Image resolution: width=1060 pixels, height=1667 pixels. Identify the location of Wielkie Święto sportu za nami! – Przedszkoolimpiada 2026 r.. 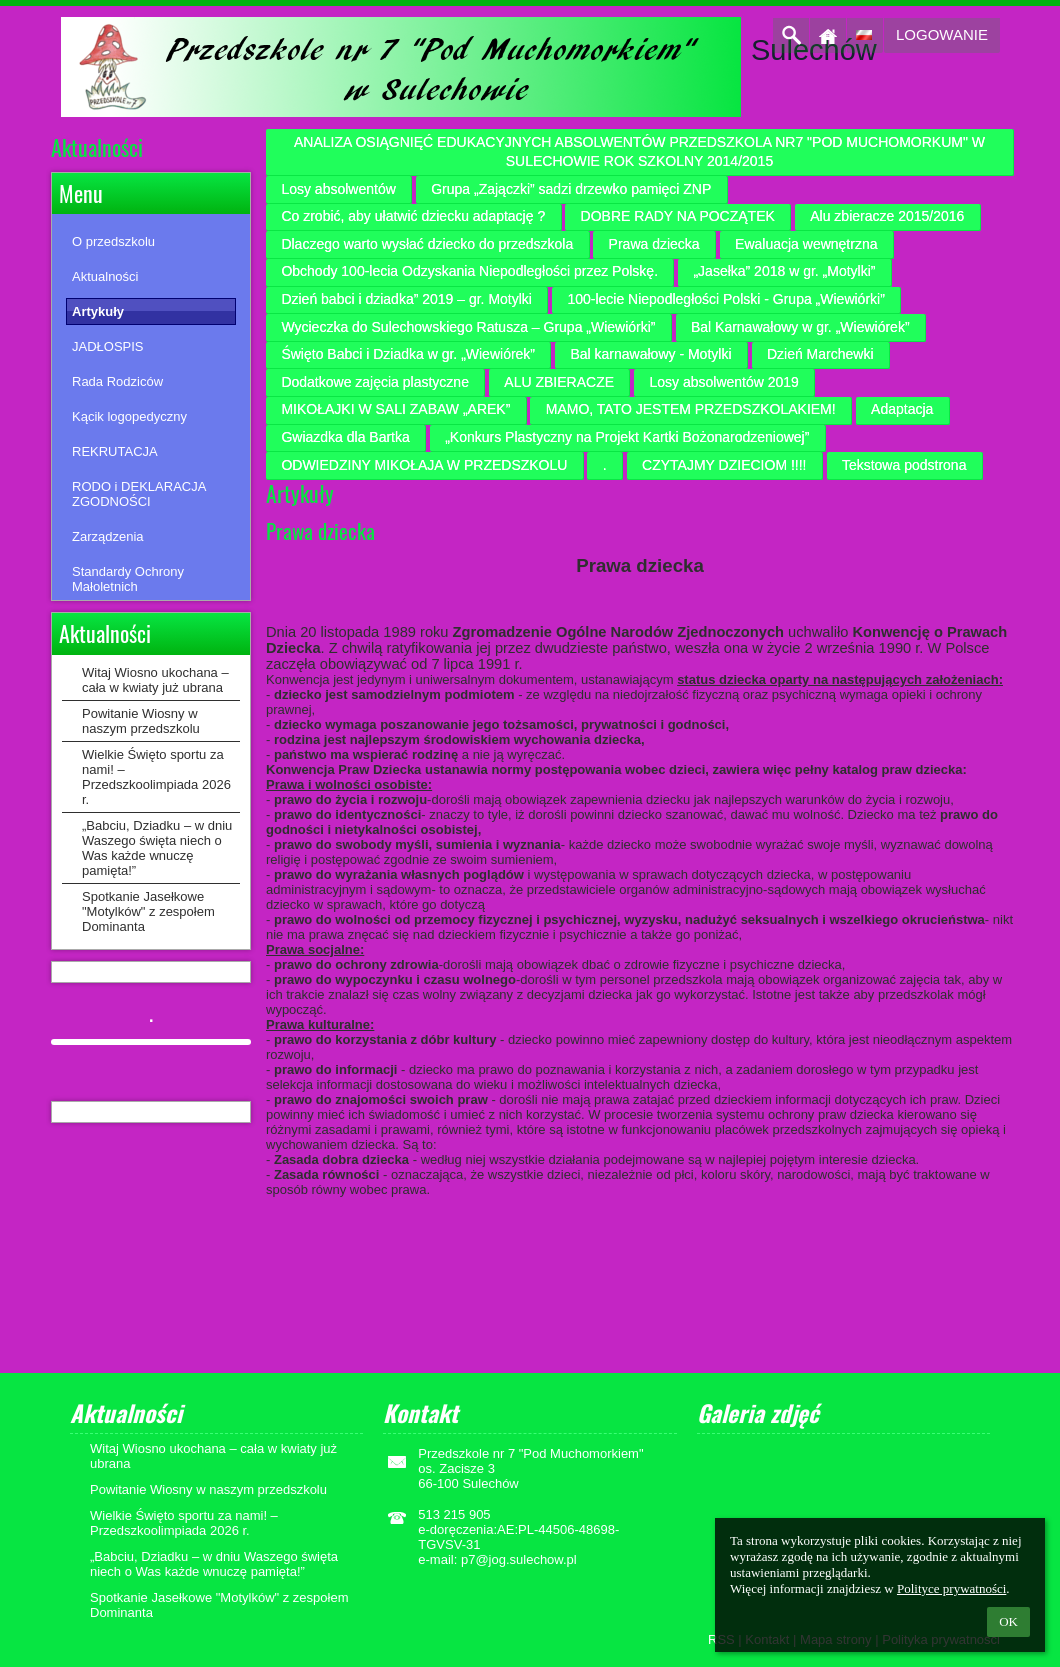
(156, 777).